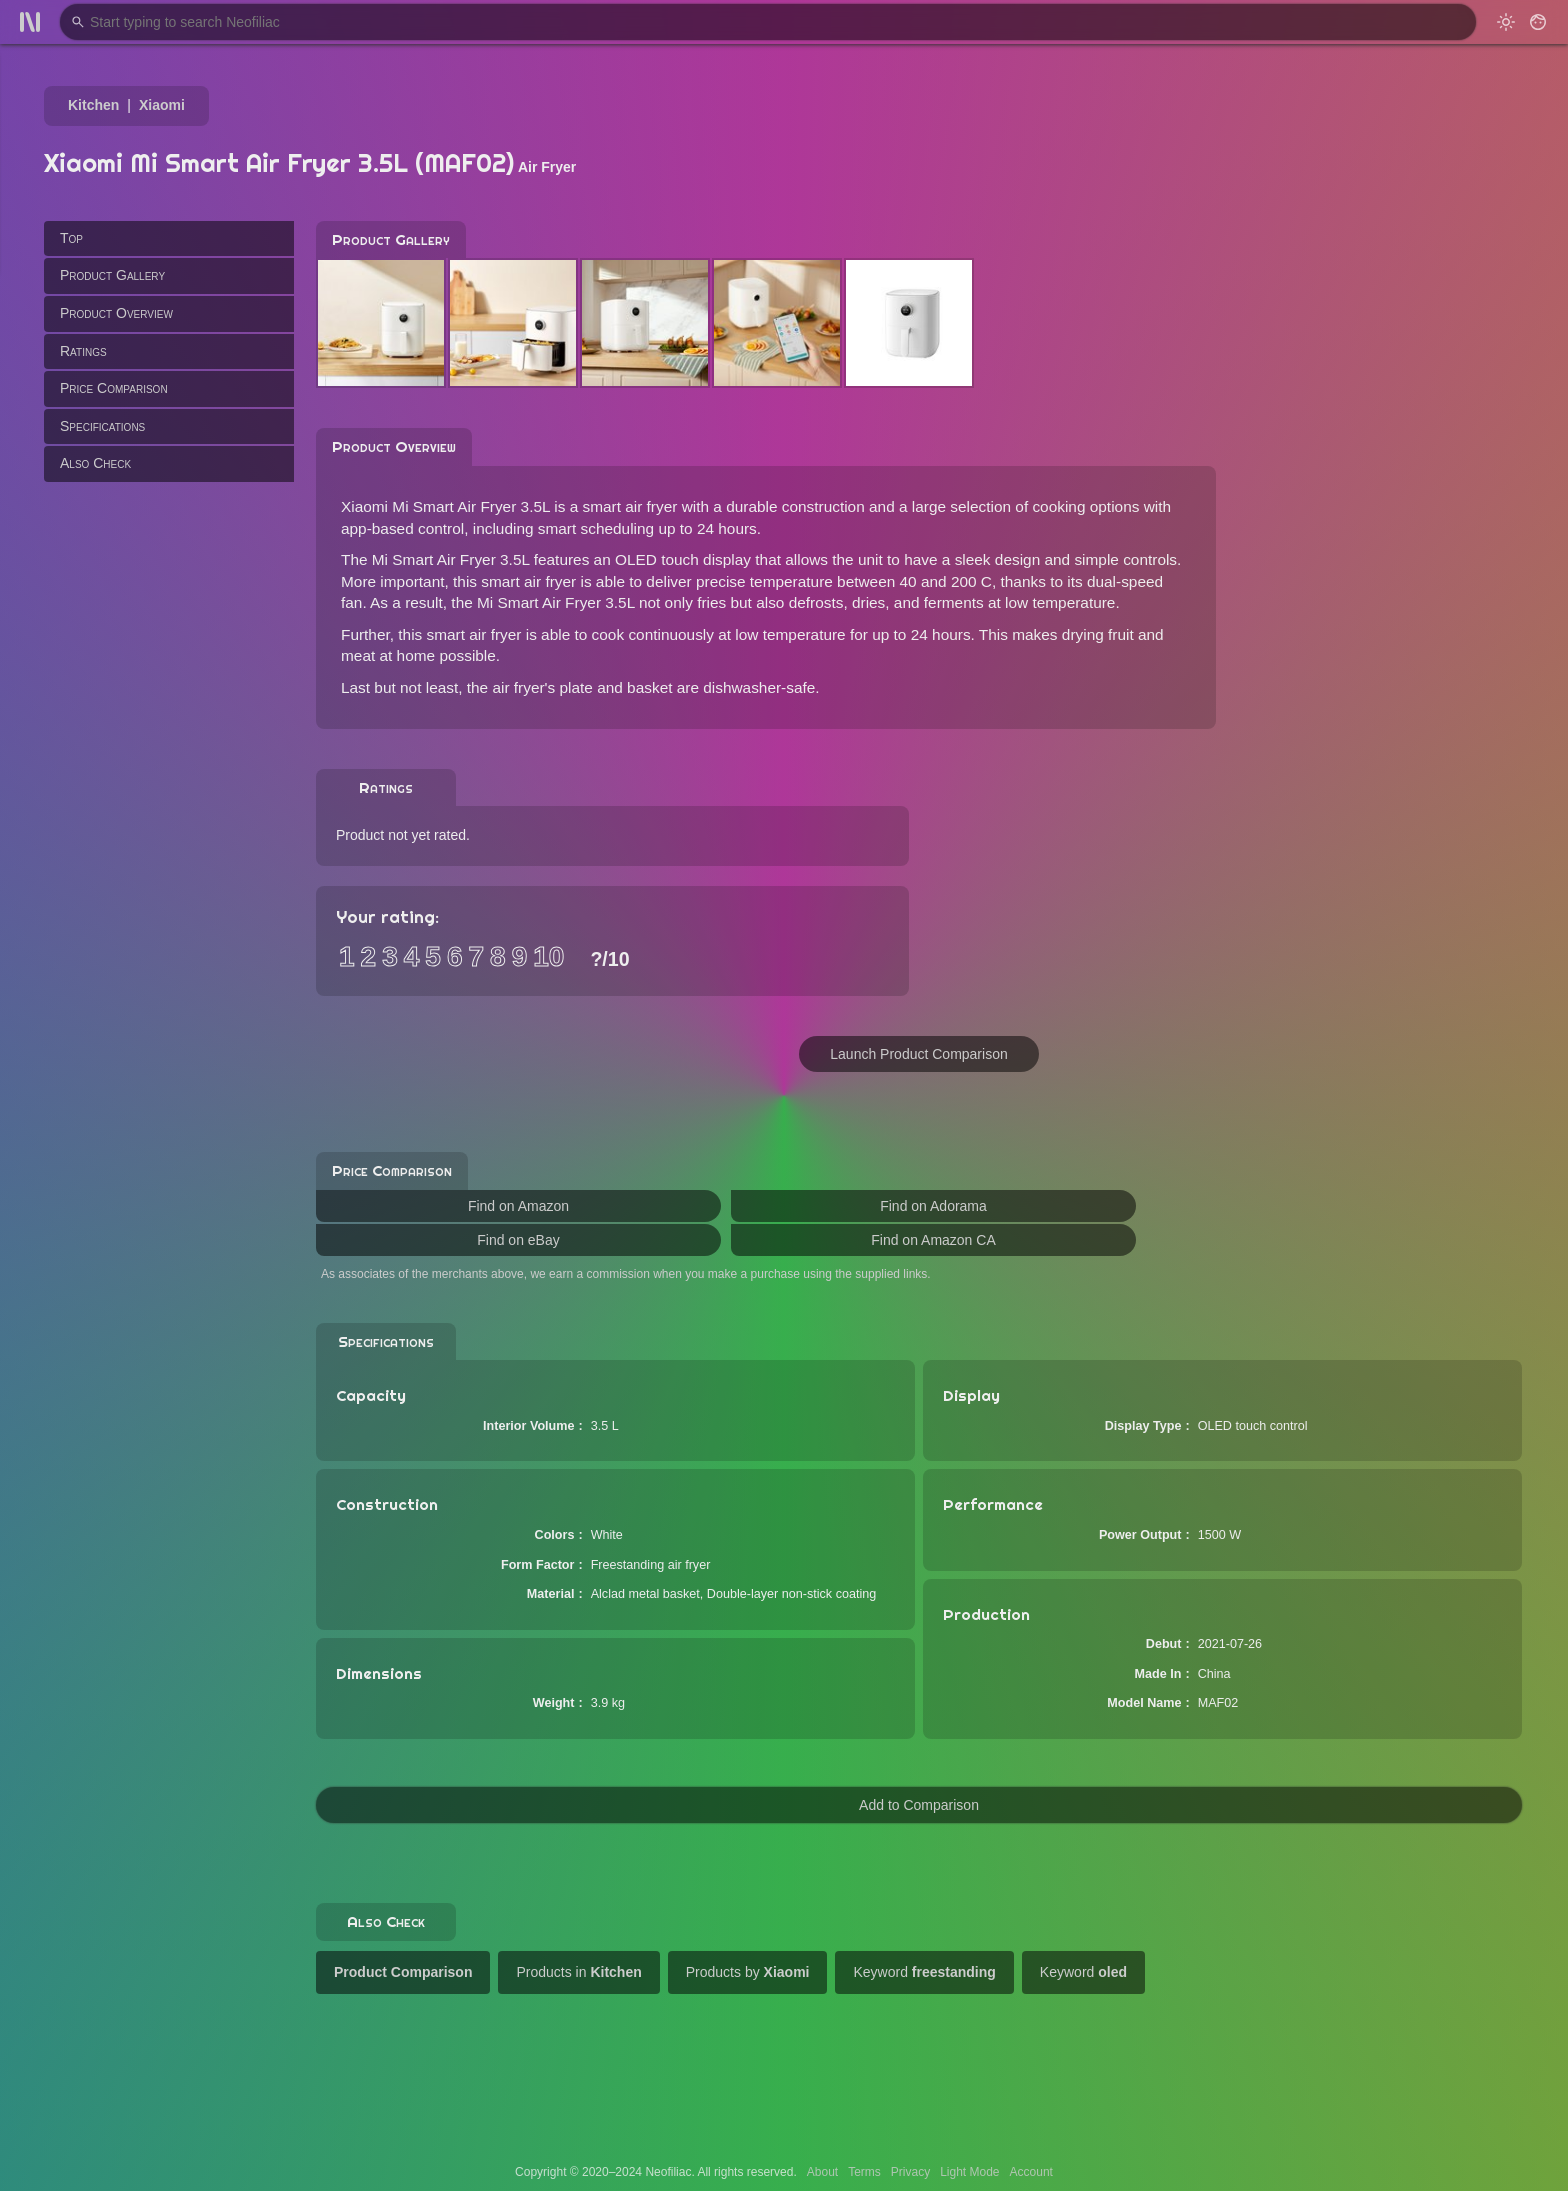 This screenshot has height=2191, width=1568. Describe the element at coordinates (933, 1240) in the screenshot. I see `Find on Amazon CA` at that location.